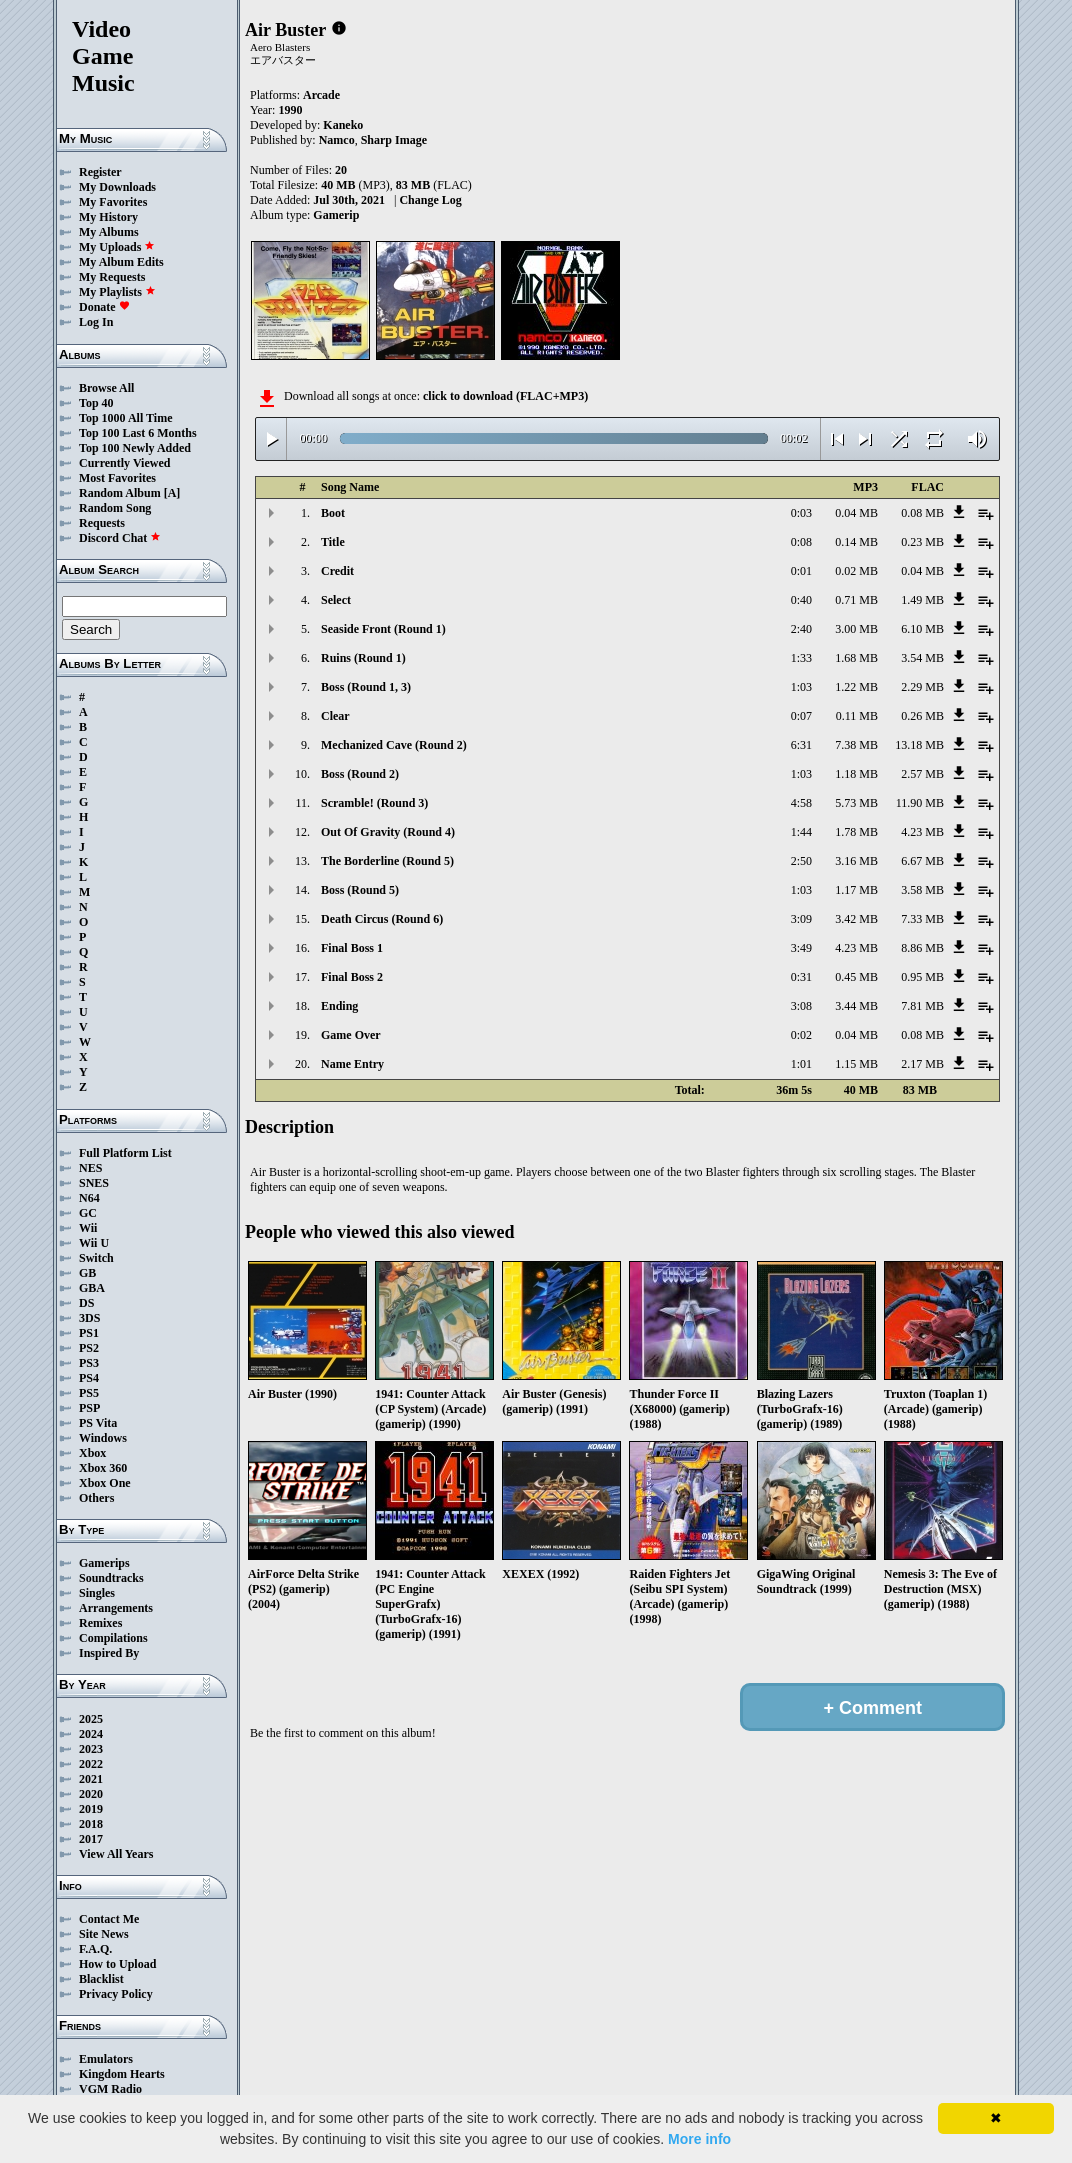  I want to click on 1.18 MB, so click(856, 774).